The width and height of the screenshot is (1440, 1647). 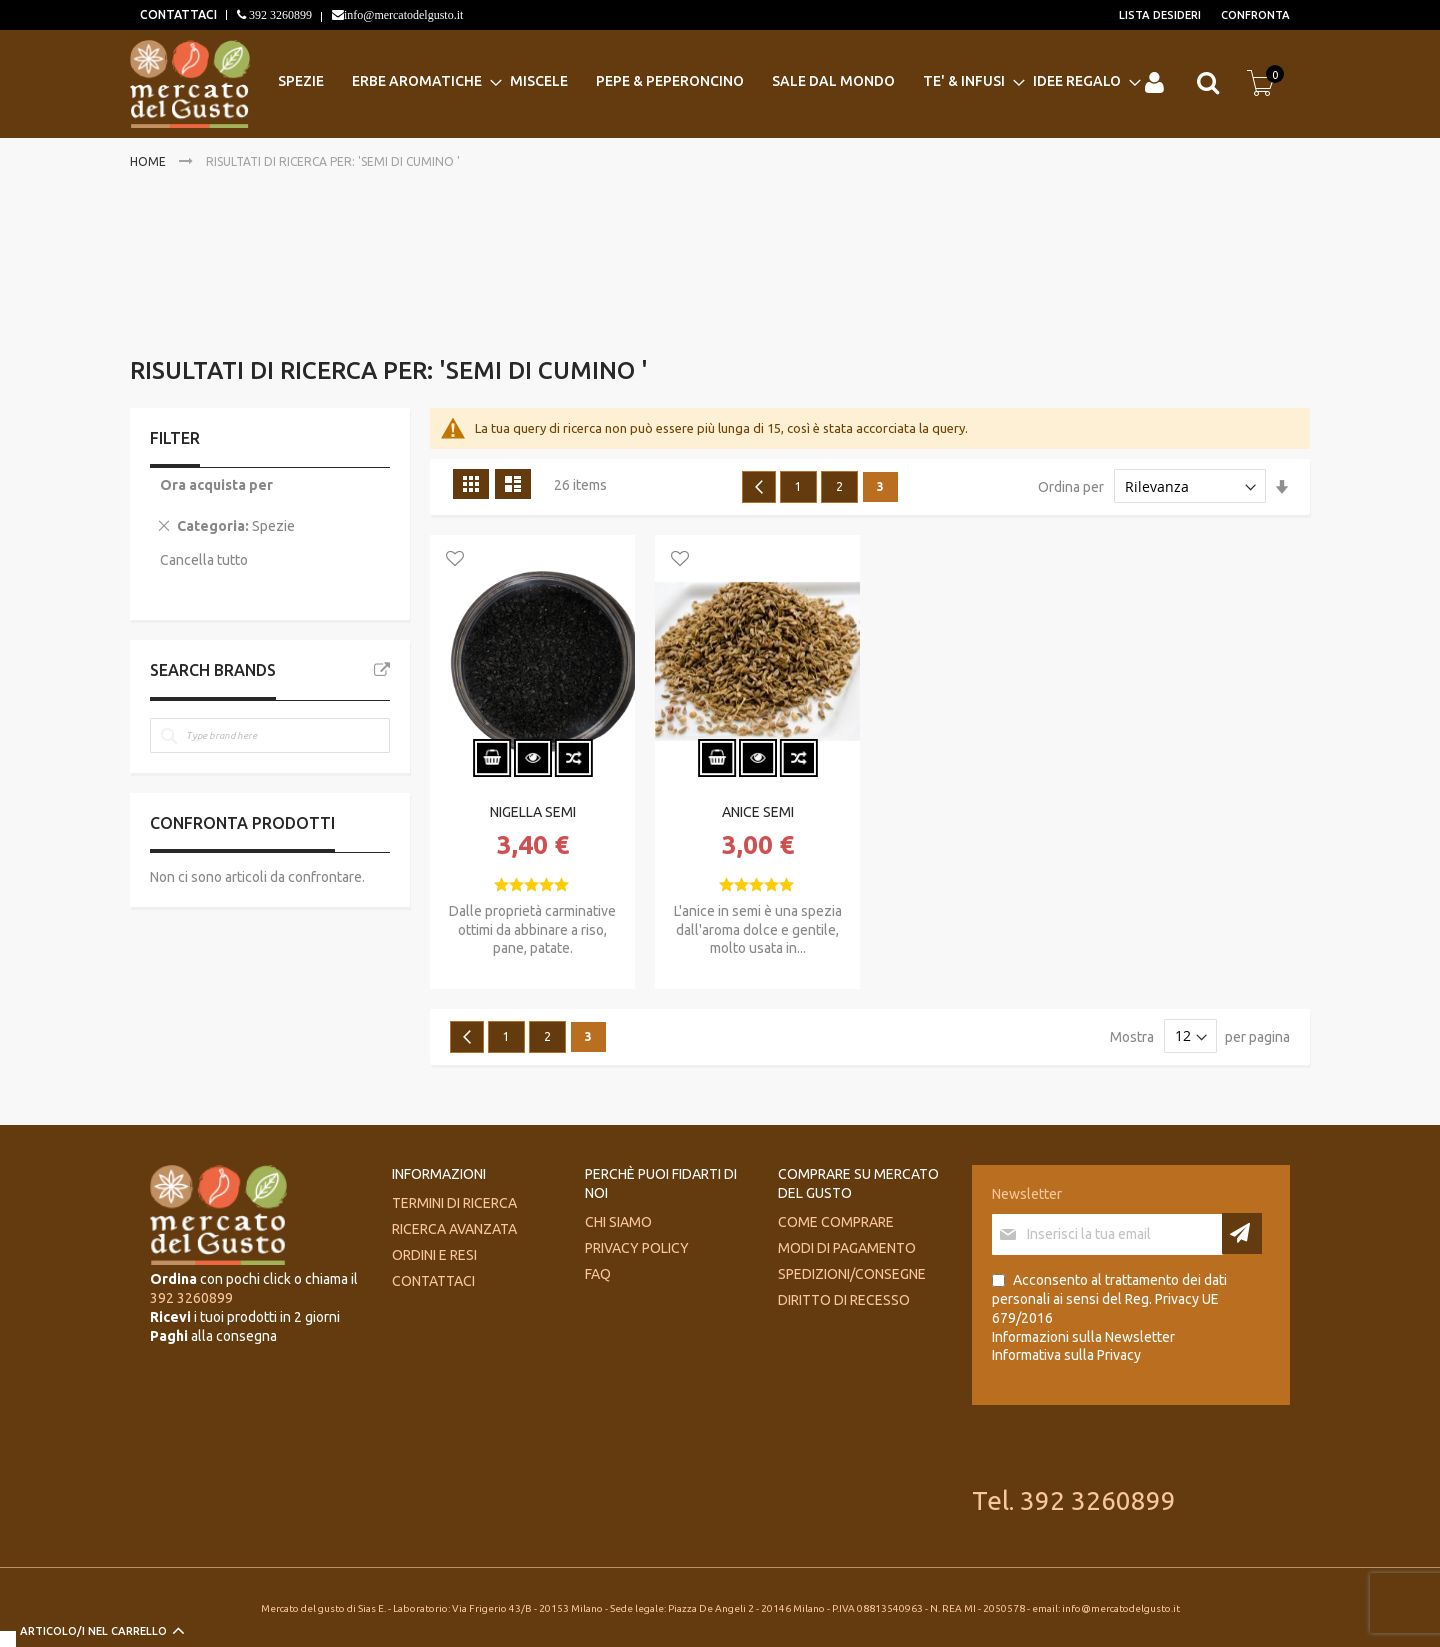 What do you see at coordinates (852, 1274) in the screenshot?
I see `Spedizioni/consegne` at bounding box center [852, 1274].